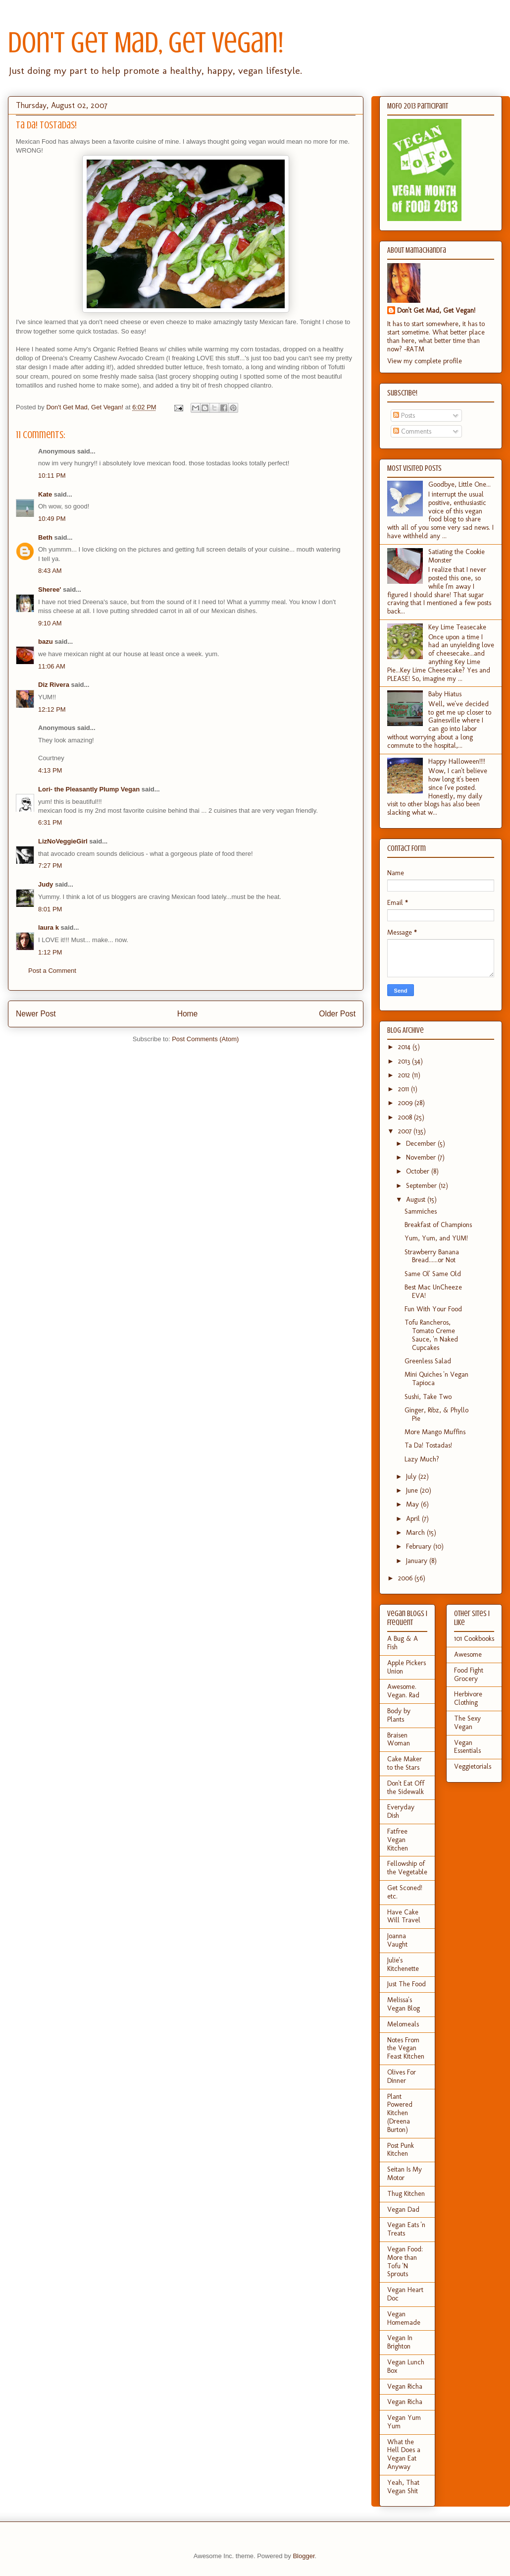 This screenshot has height=2576, width=510. Describe the element at coordinates (405, 2261) in the screenshot. I see `Vegan Food: More than Tofu 'N Sprouts` at that location.